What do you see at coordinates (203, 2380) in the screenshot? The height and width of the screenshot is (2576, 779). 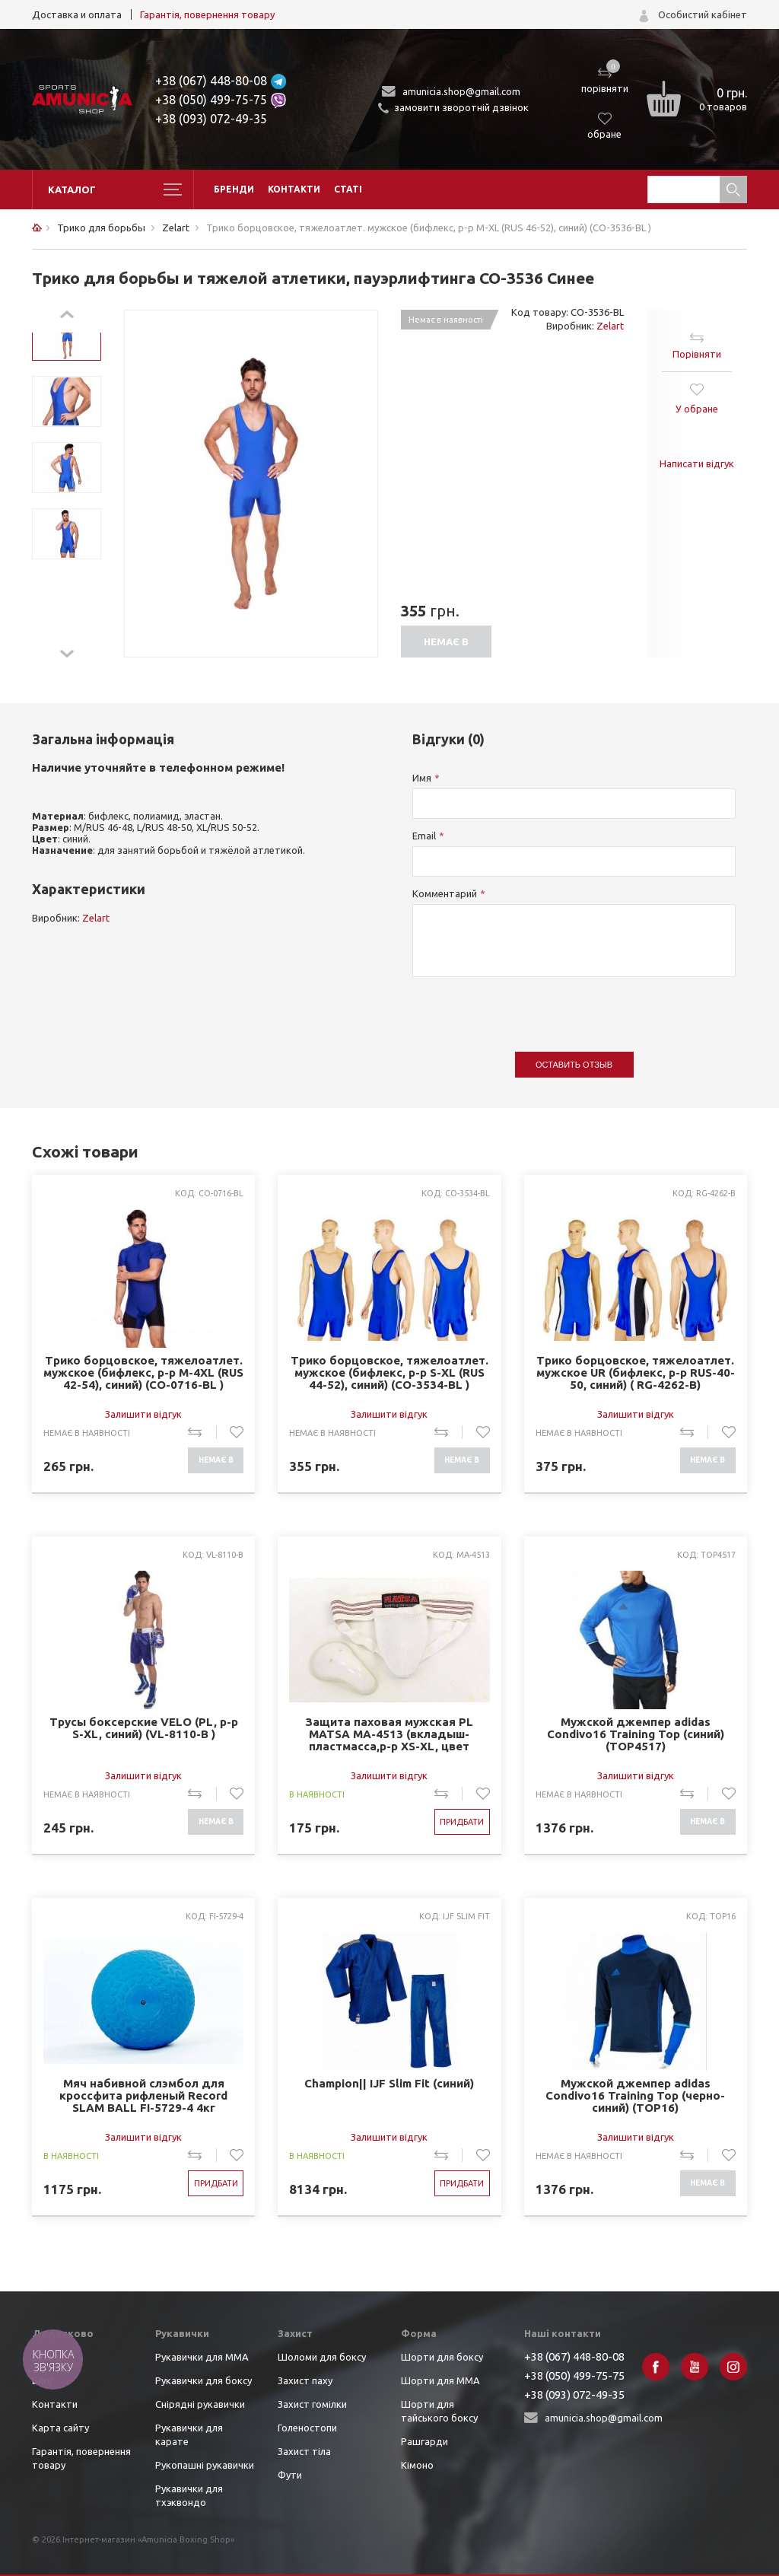 I see `Рукавички для боксу` at bounding box center [203, 2380].